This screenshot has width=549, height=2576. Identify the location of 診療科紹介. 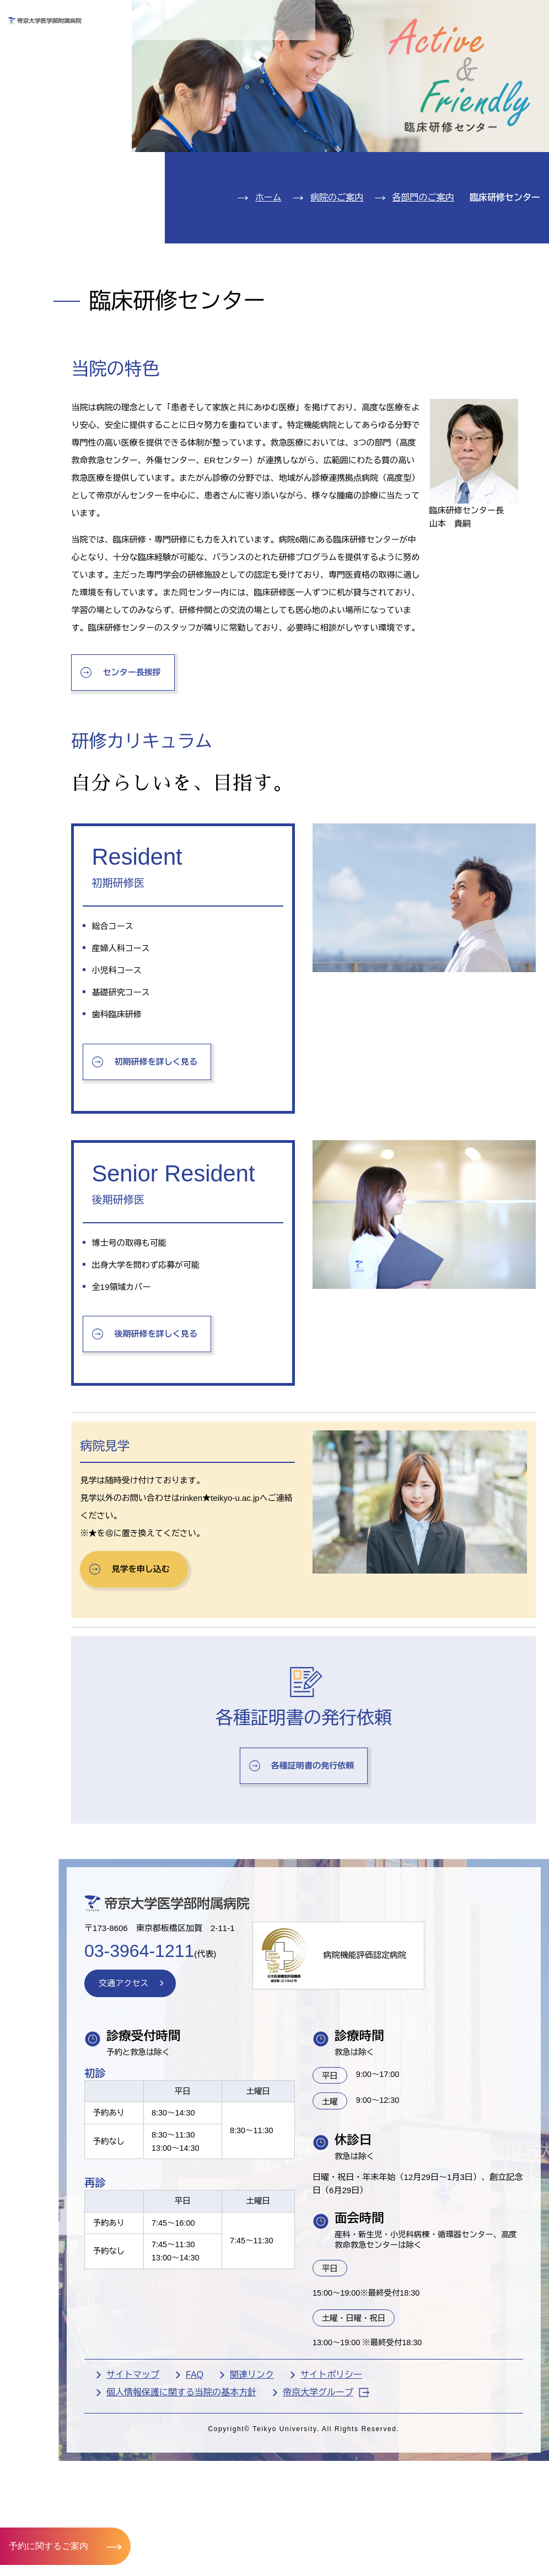
(48, 133).